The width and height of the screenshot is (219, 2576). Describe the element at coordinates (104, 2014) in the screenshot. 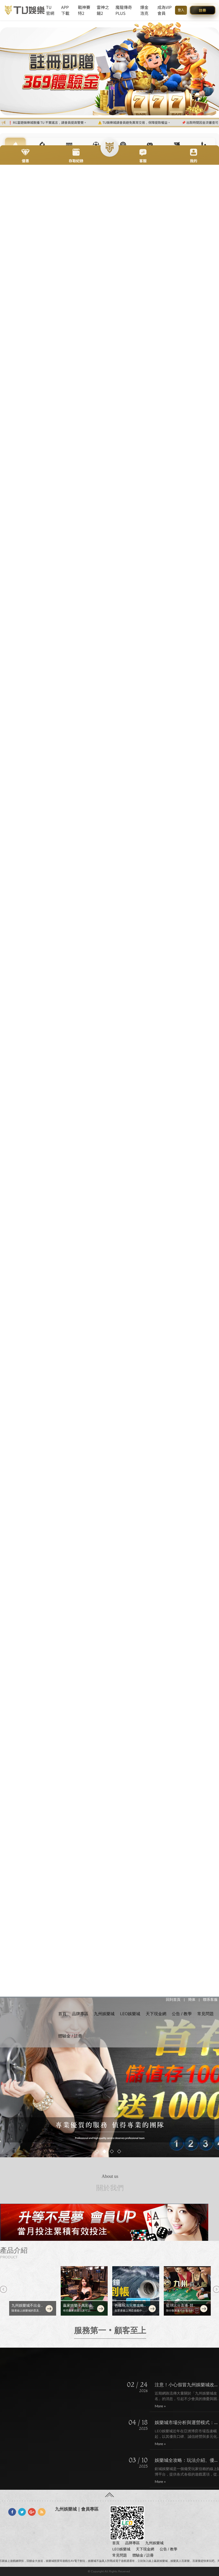

I see `九州娛樂城` at that location.